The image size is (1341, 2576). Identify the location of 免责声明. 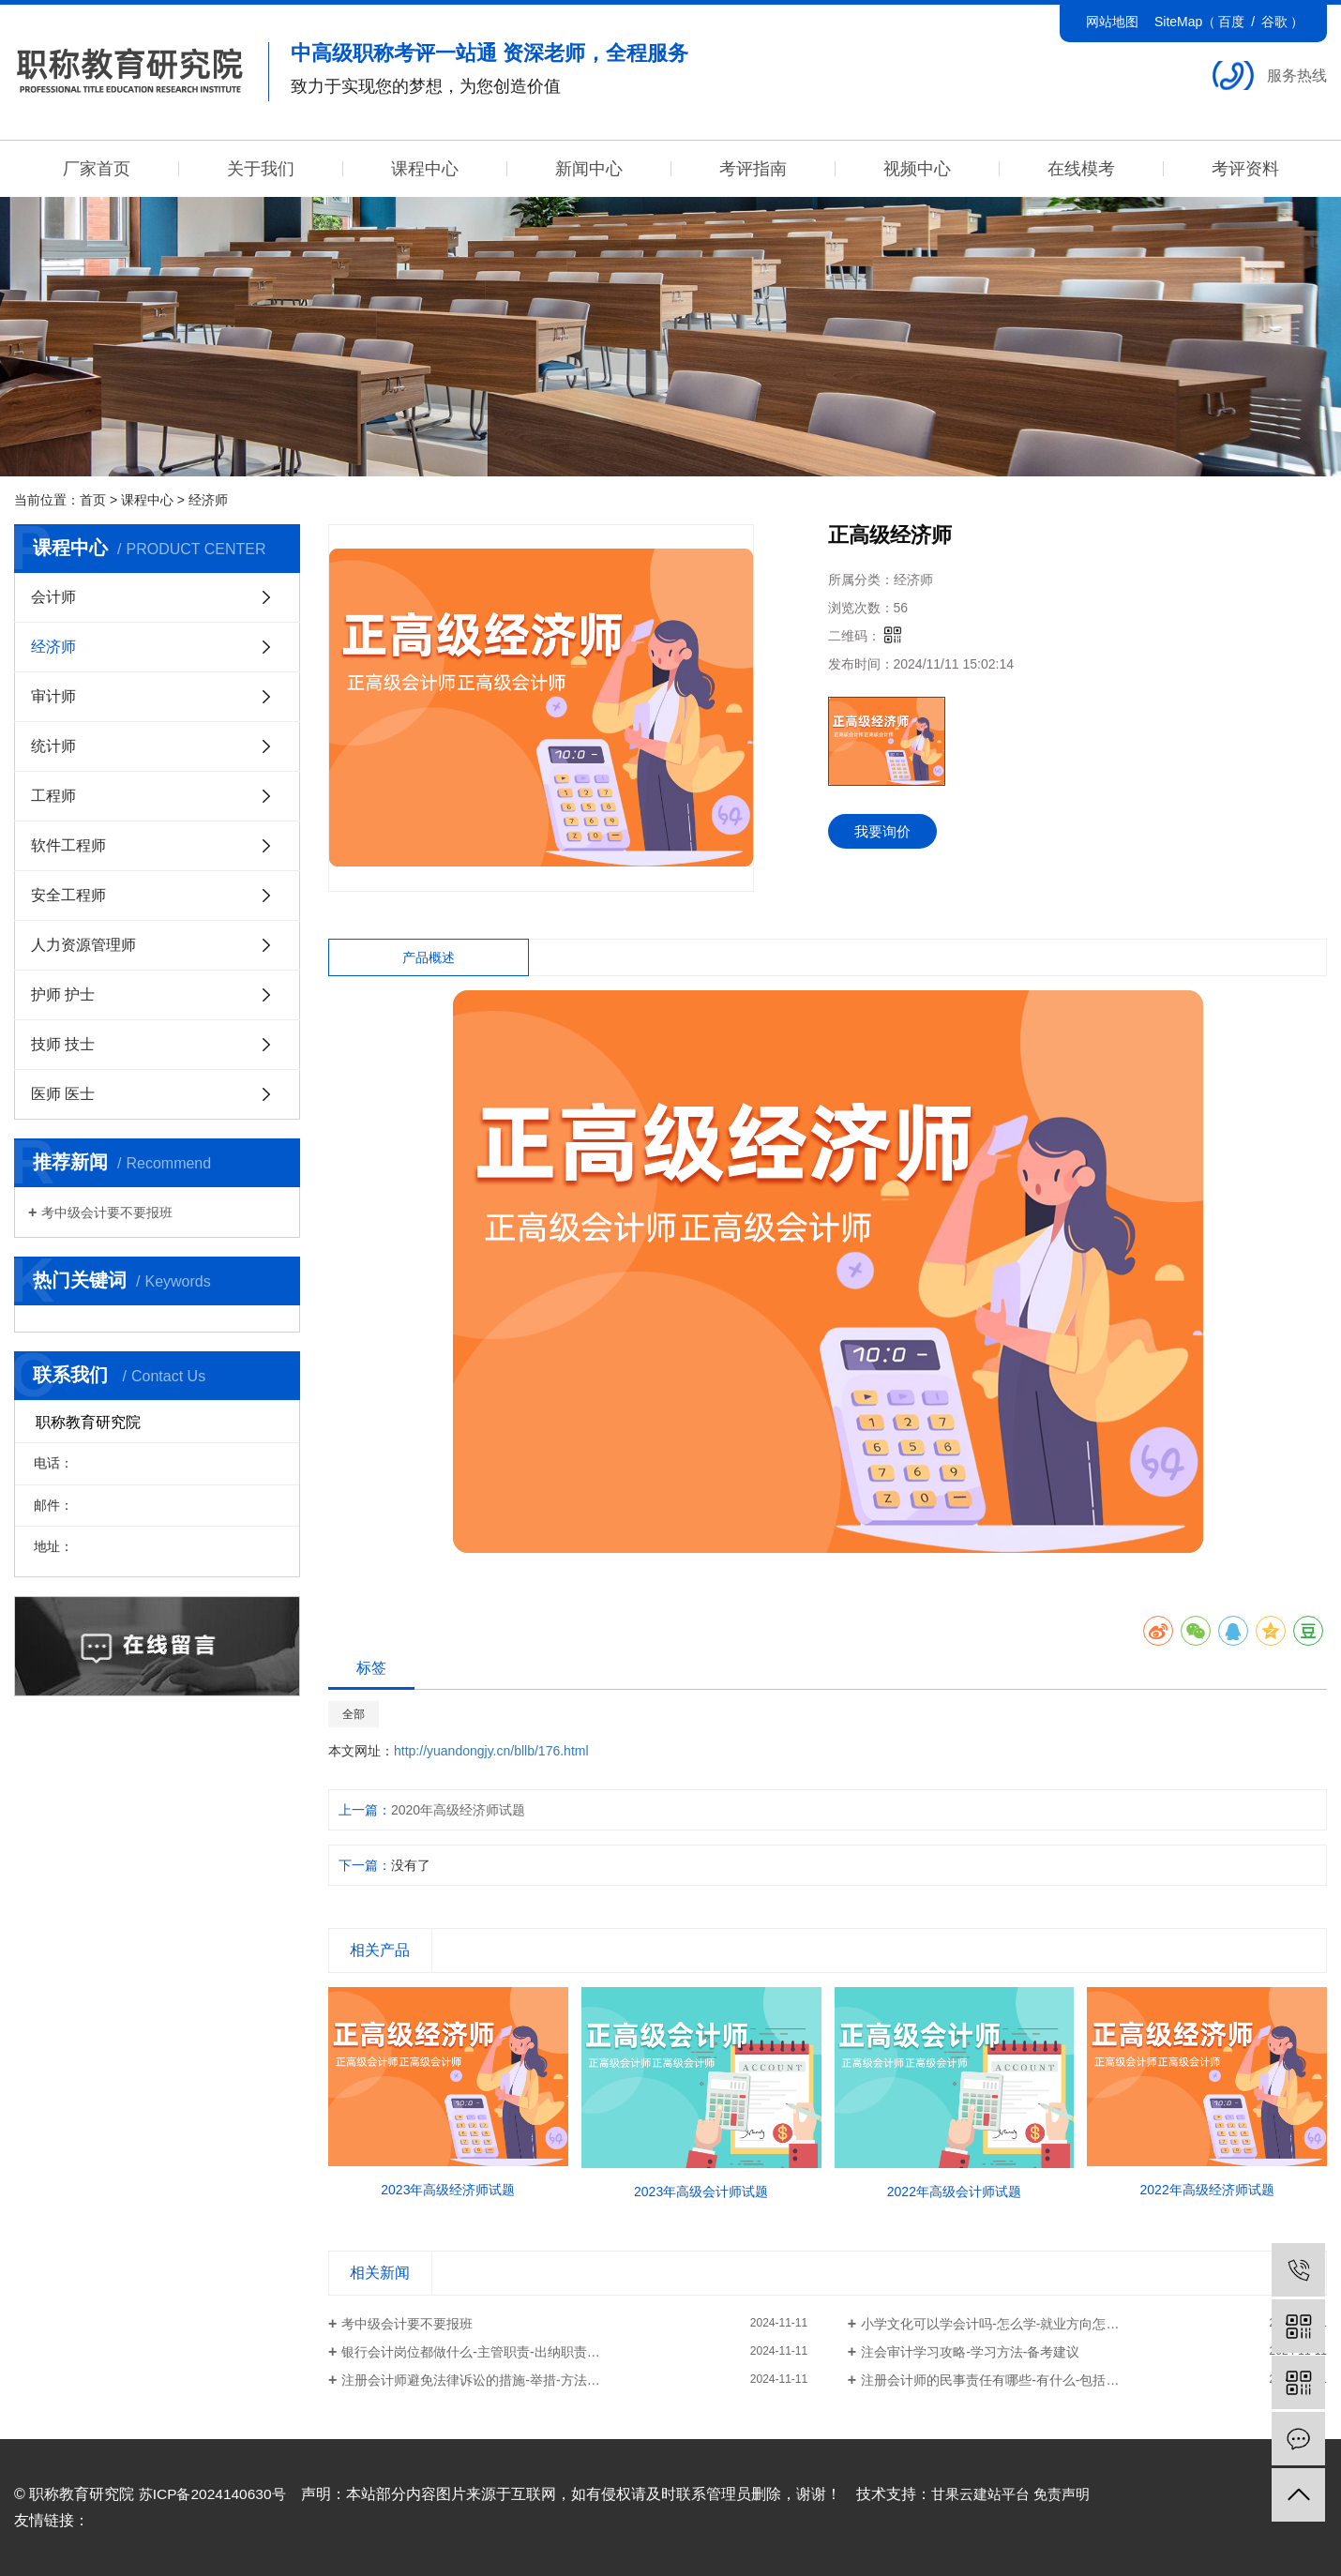
(1077, 2494).